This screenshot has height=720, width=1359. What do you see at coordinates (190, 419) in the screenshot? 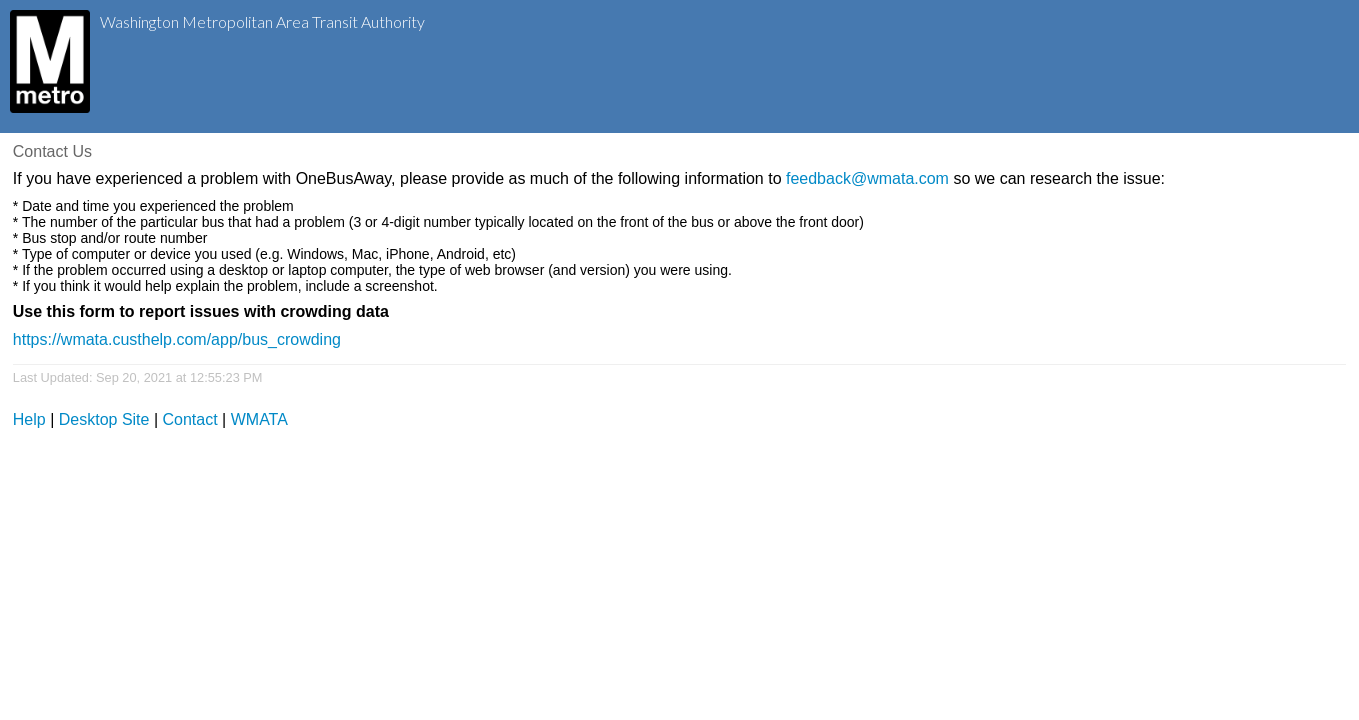
I see `Contact` at bounding box center [190, 419].